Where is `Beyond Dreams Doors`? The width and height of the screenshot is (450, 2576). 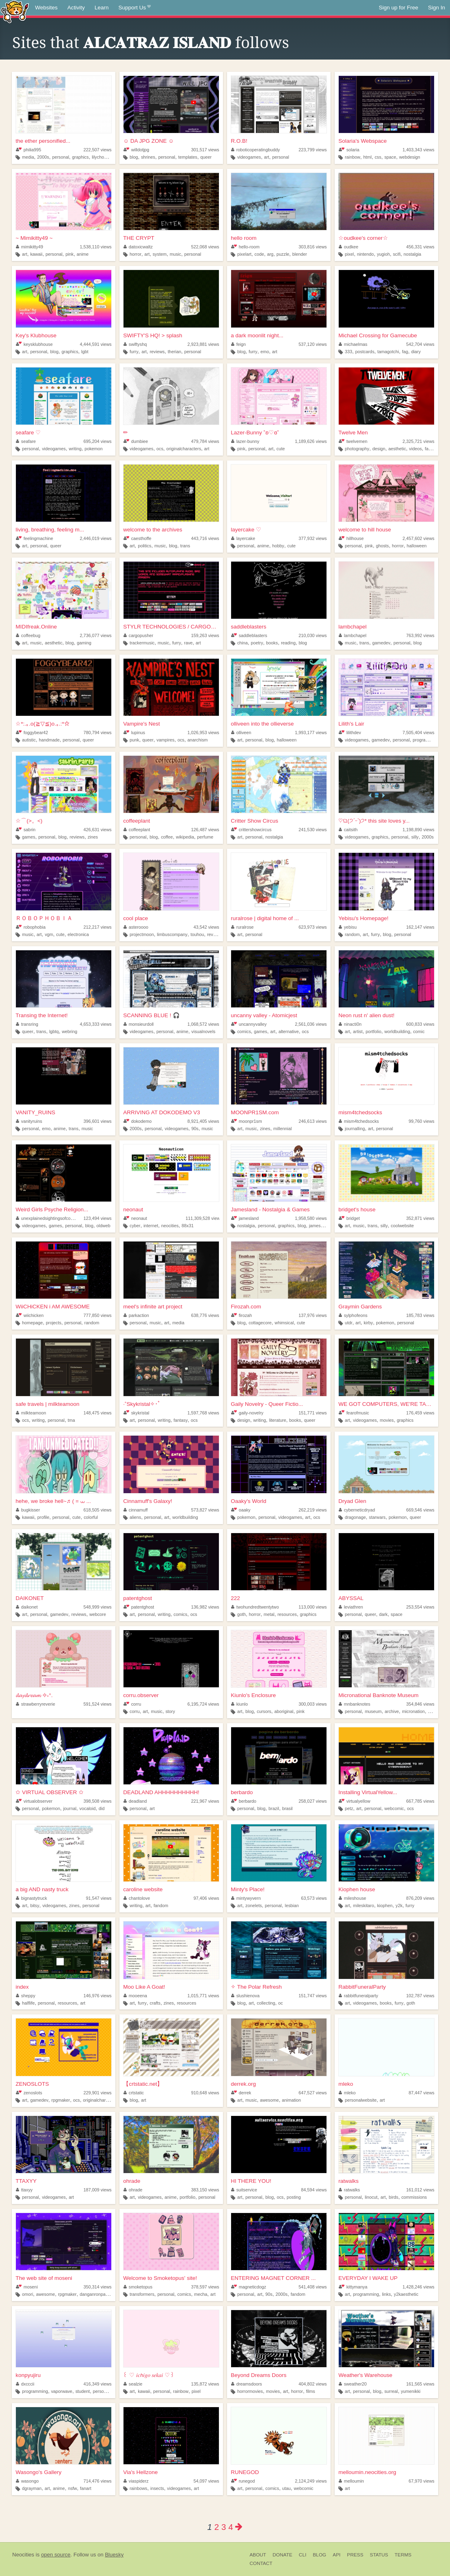
Beyond Dreams Doors is located at coordinates (259, 2375).